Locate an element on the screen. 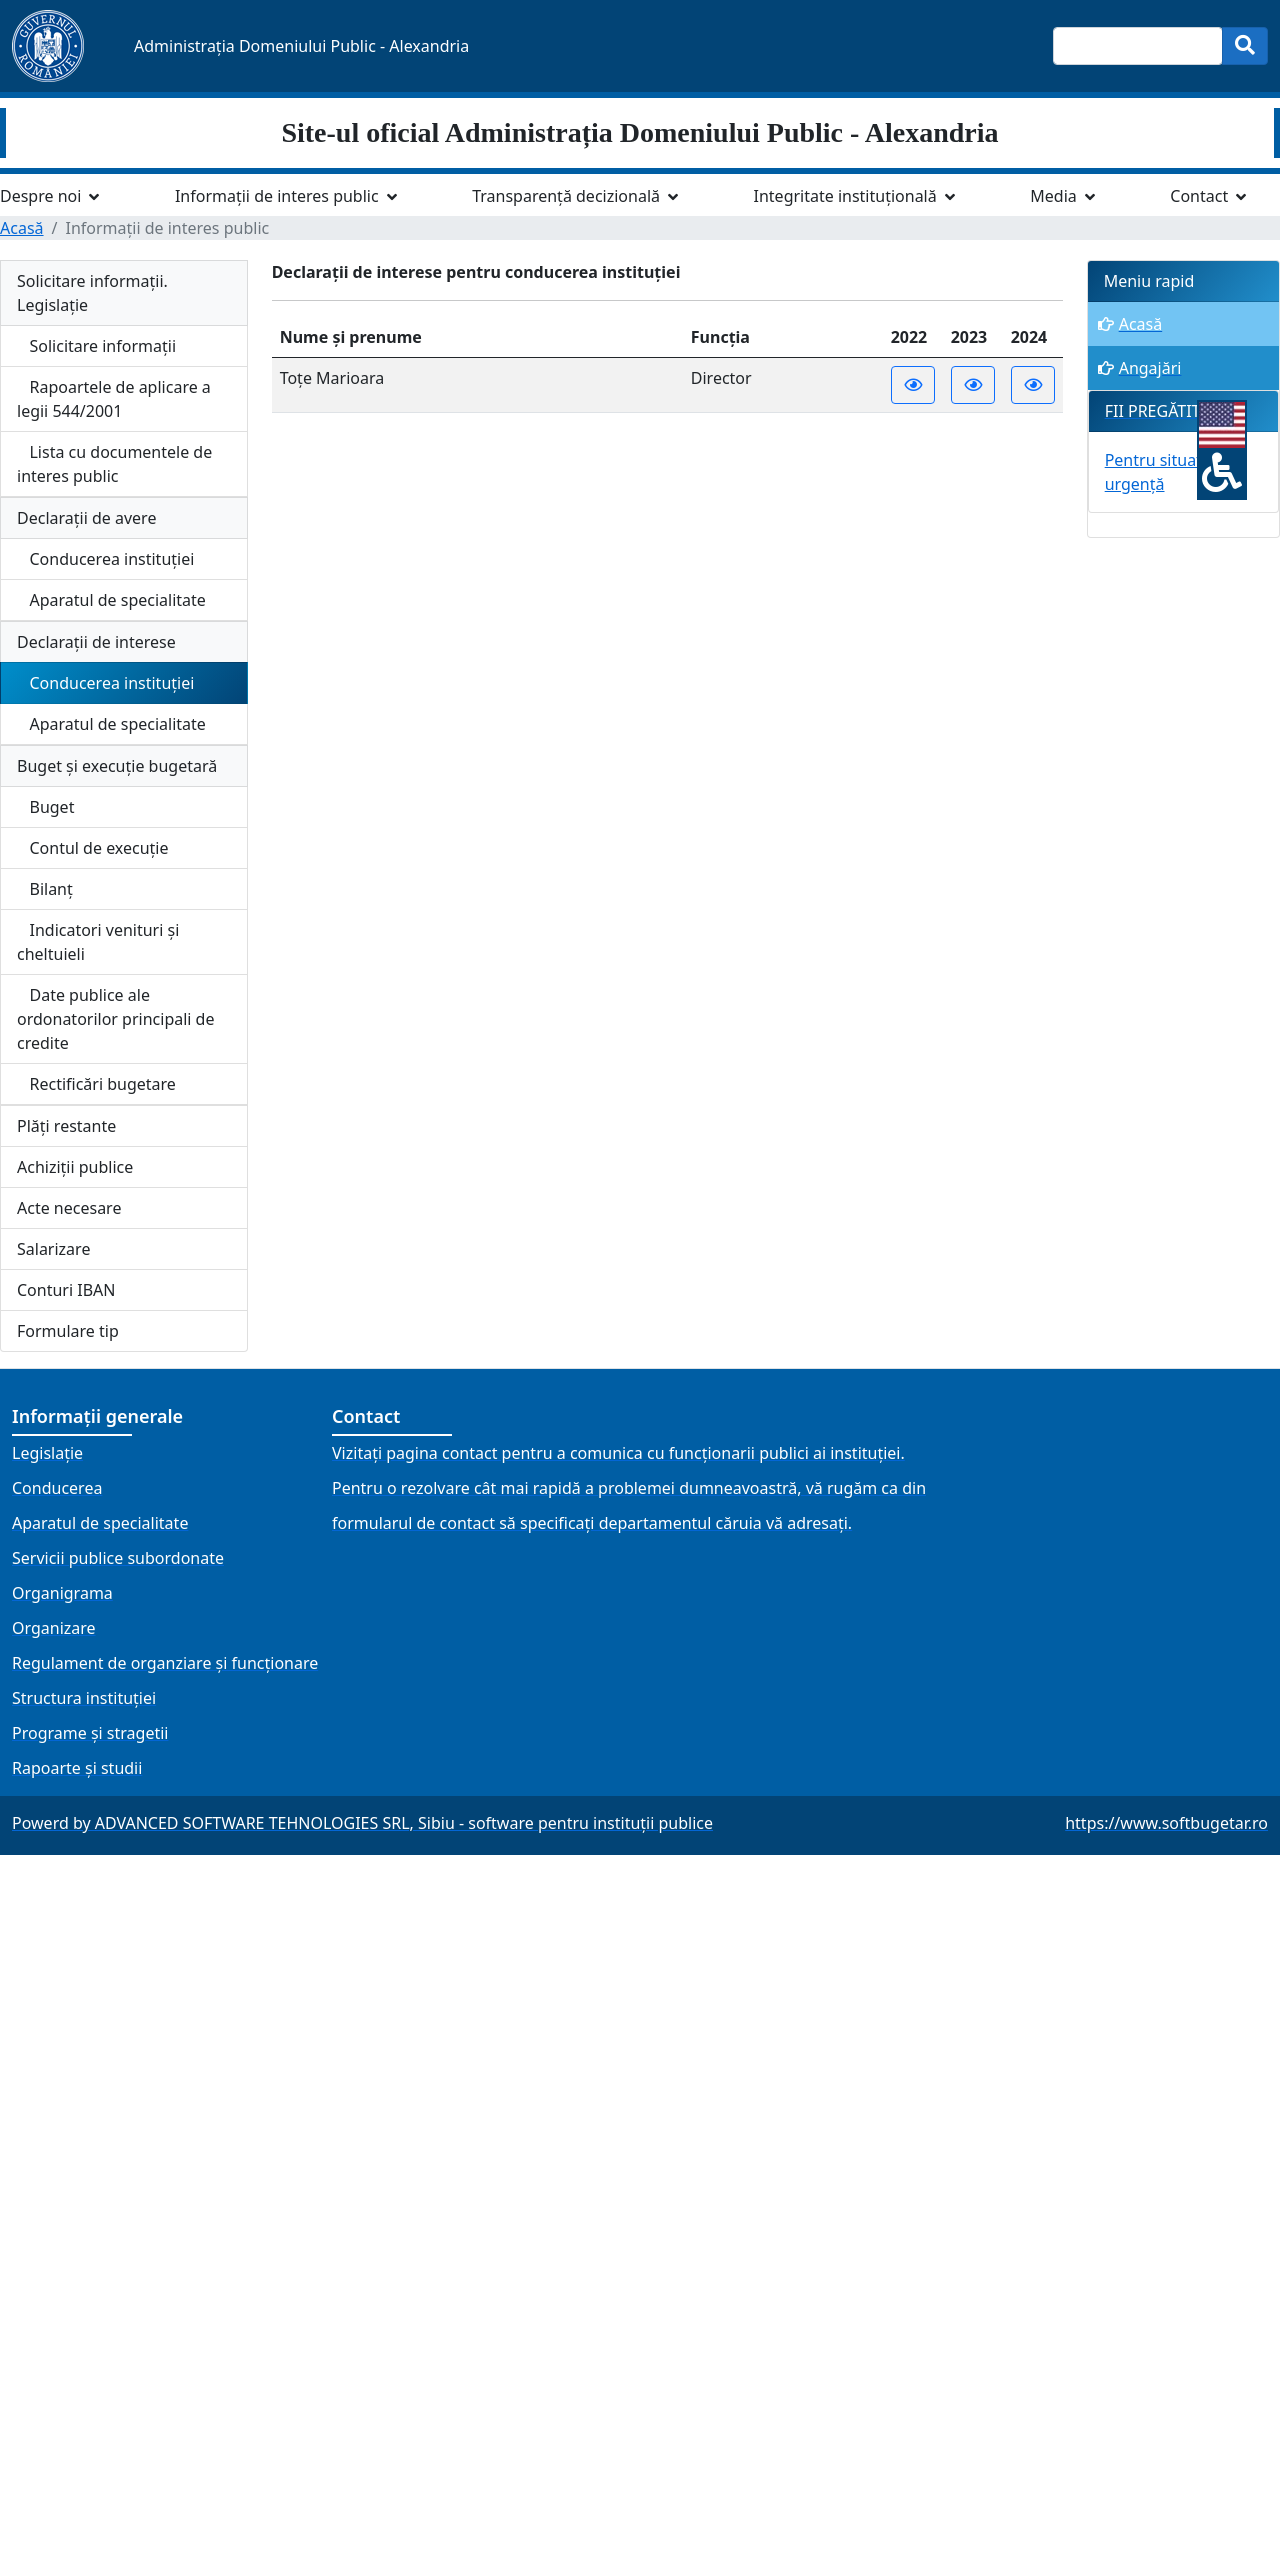 The height and width of the screenshot is (2551, 1280). Salarizare is located at coordinates (53, 1249).